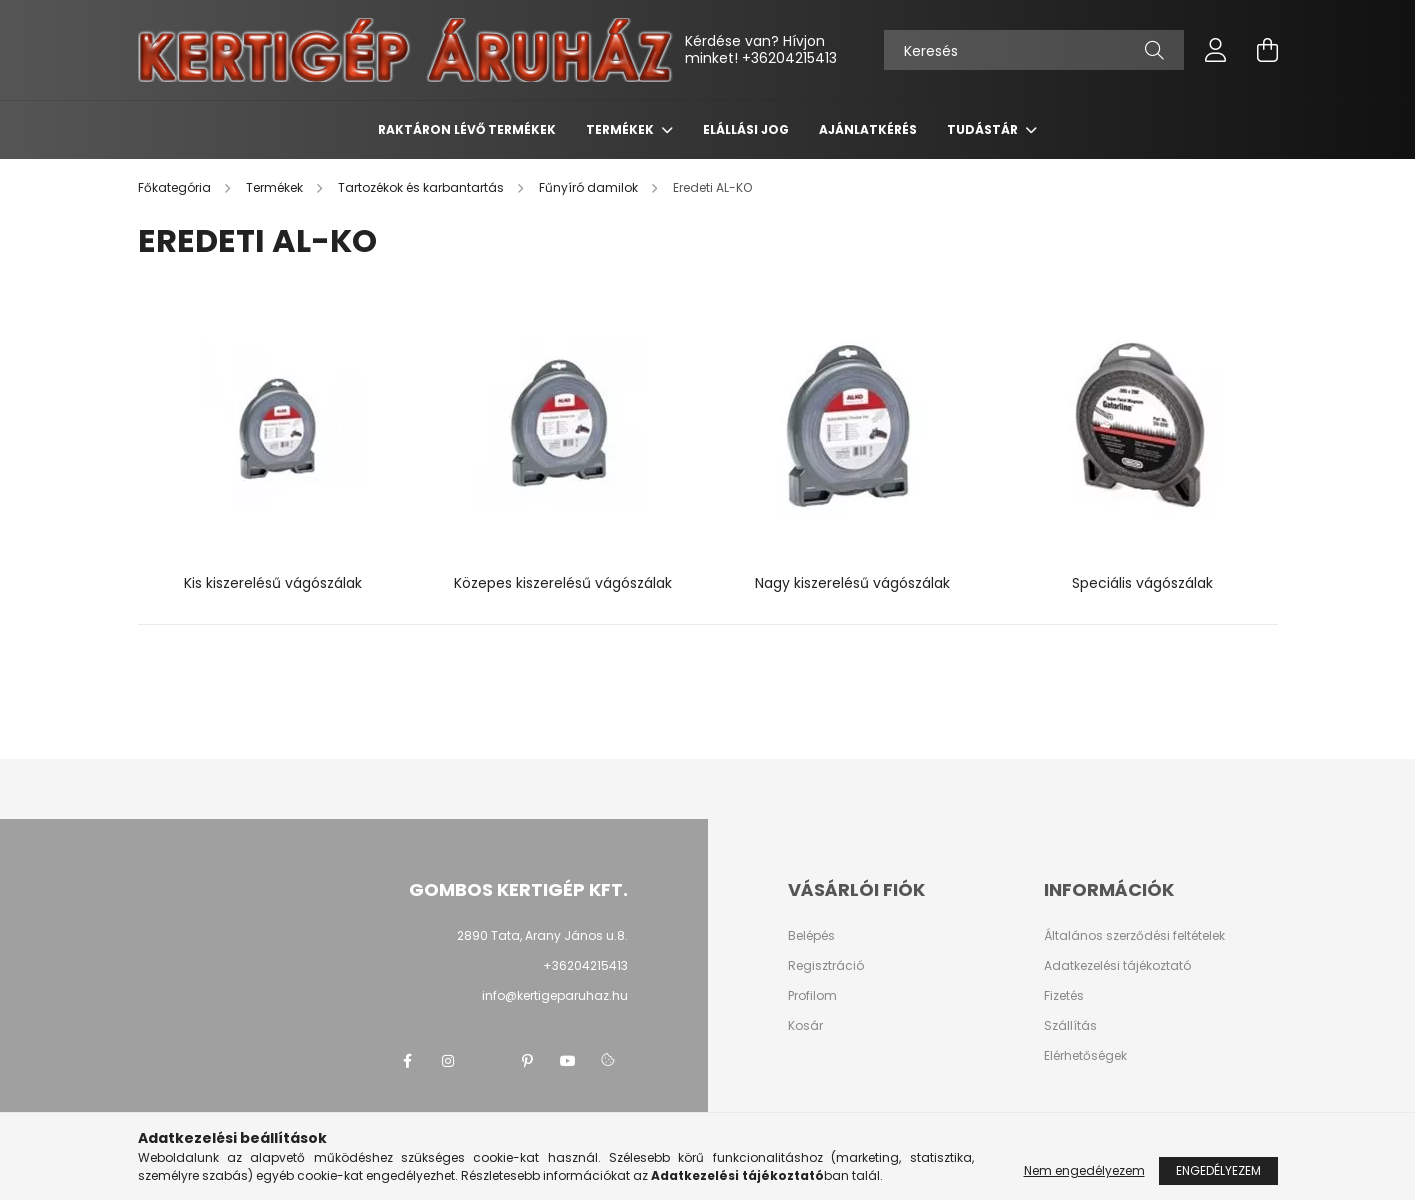 Image resolution: width=1415 pixels, height=1200 pixels. What do you see at coordinates (621, 129) in the screenshot?
I see `Termékek` at bounding box center [621, 129].